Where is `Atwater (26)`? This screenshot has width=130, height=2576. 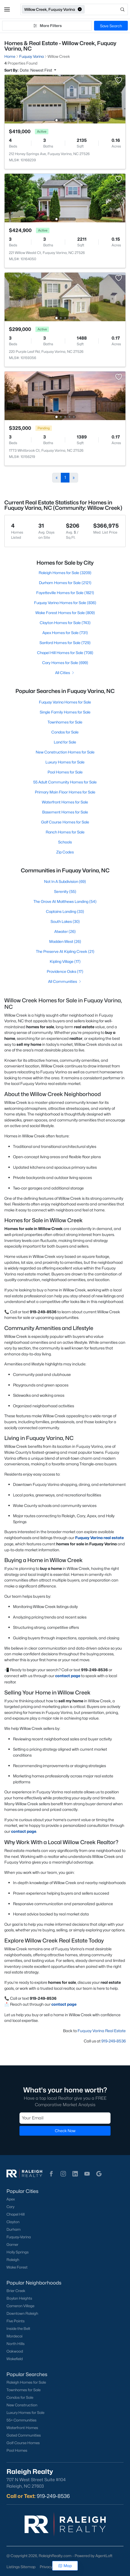
Atwater (26) is located at coordinates (65, 931).